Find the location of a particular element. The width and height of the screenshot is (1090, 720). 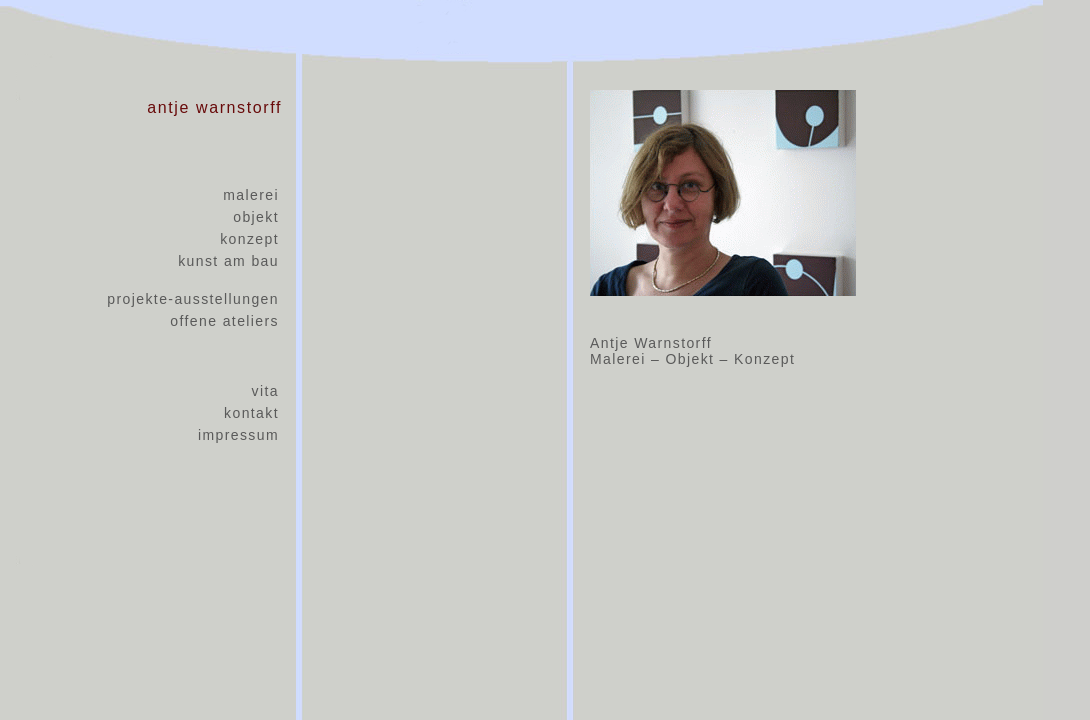

vita is located at coordinates (265, 391).